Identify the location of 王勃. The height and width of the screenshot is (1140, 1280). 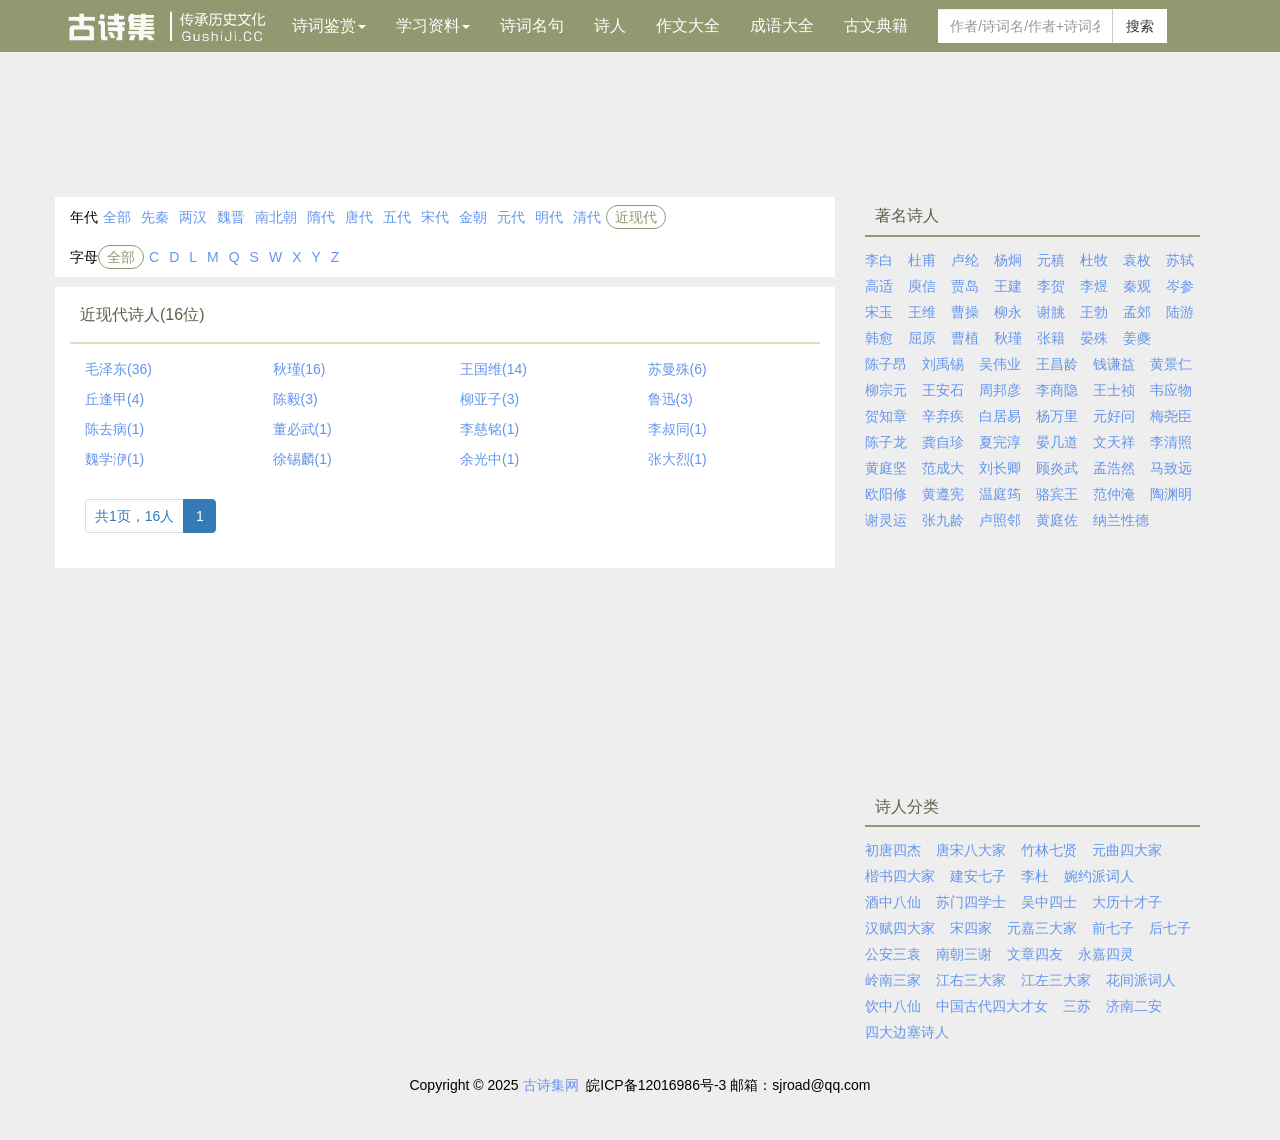
(1094, 312).